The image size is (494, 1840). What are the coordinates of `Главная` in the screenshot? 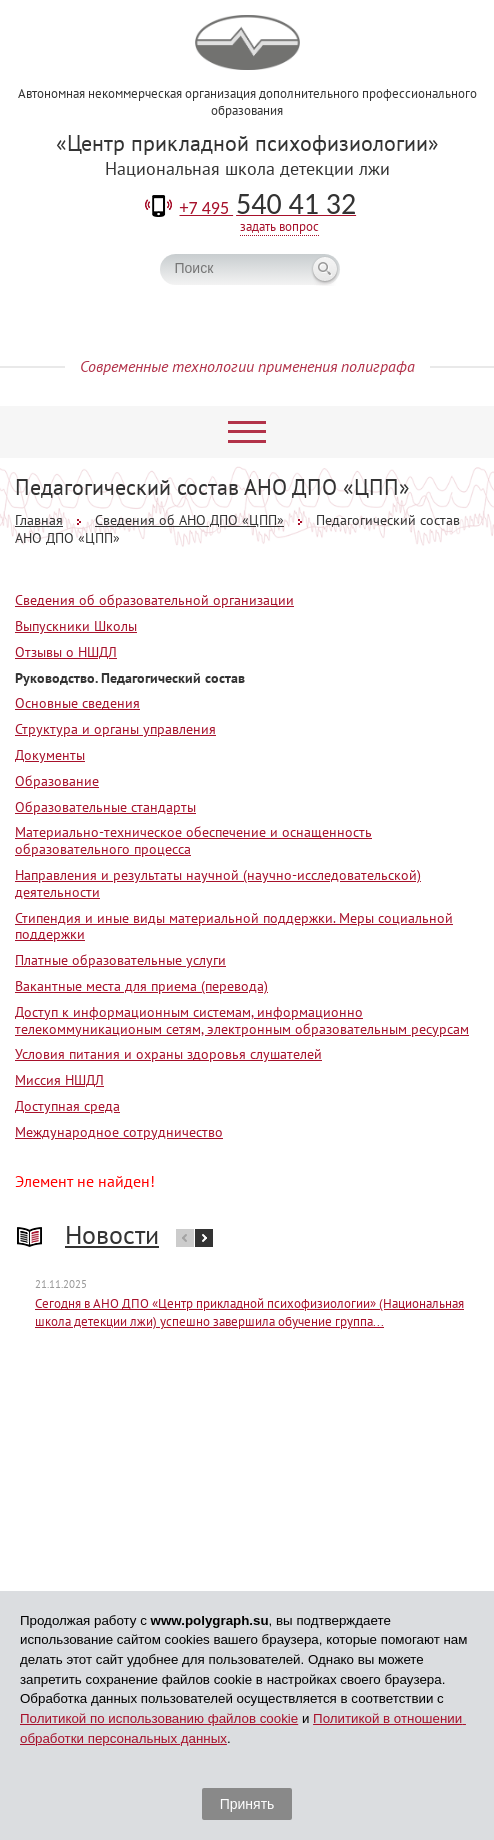 It's located at (39, 520).